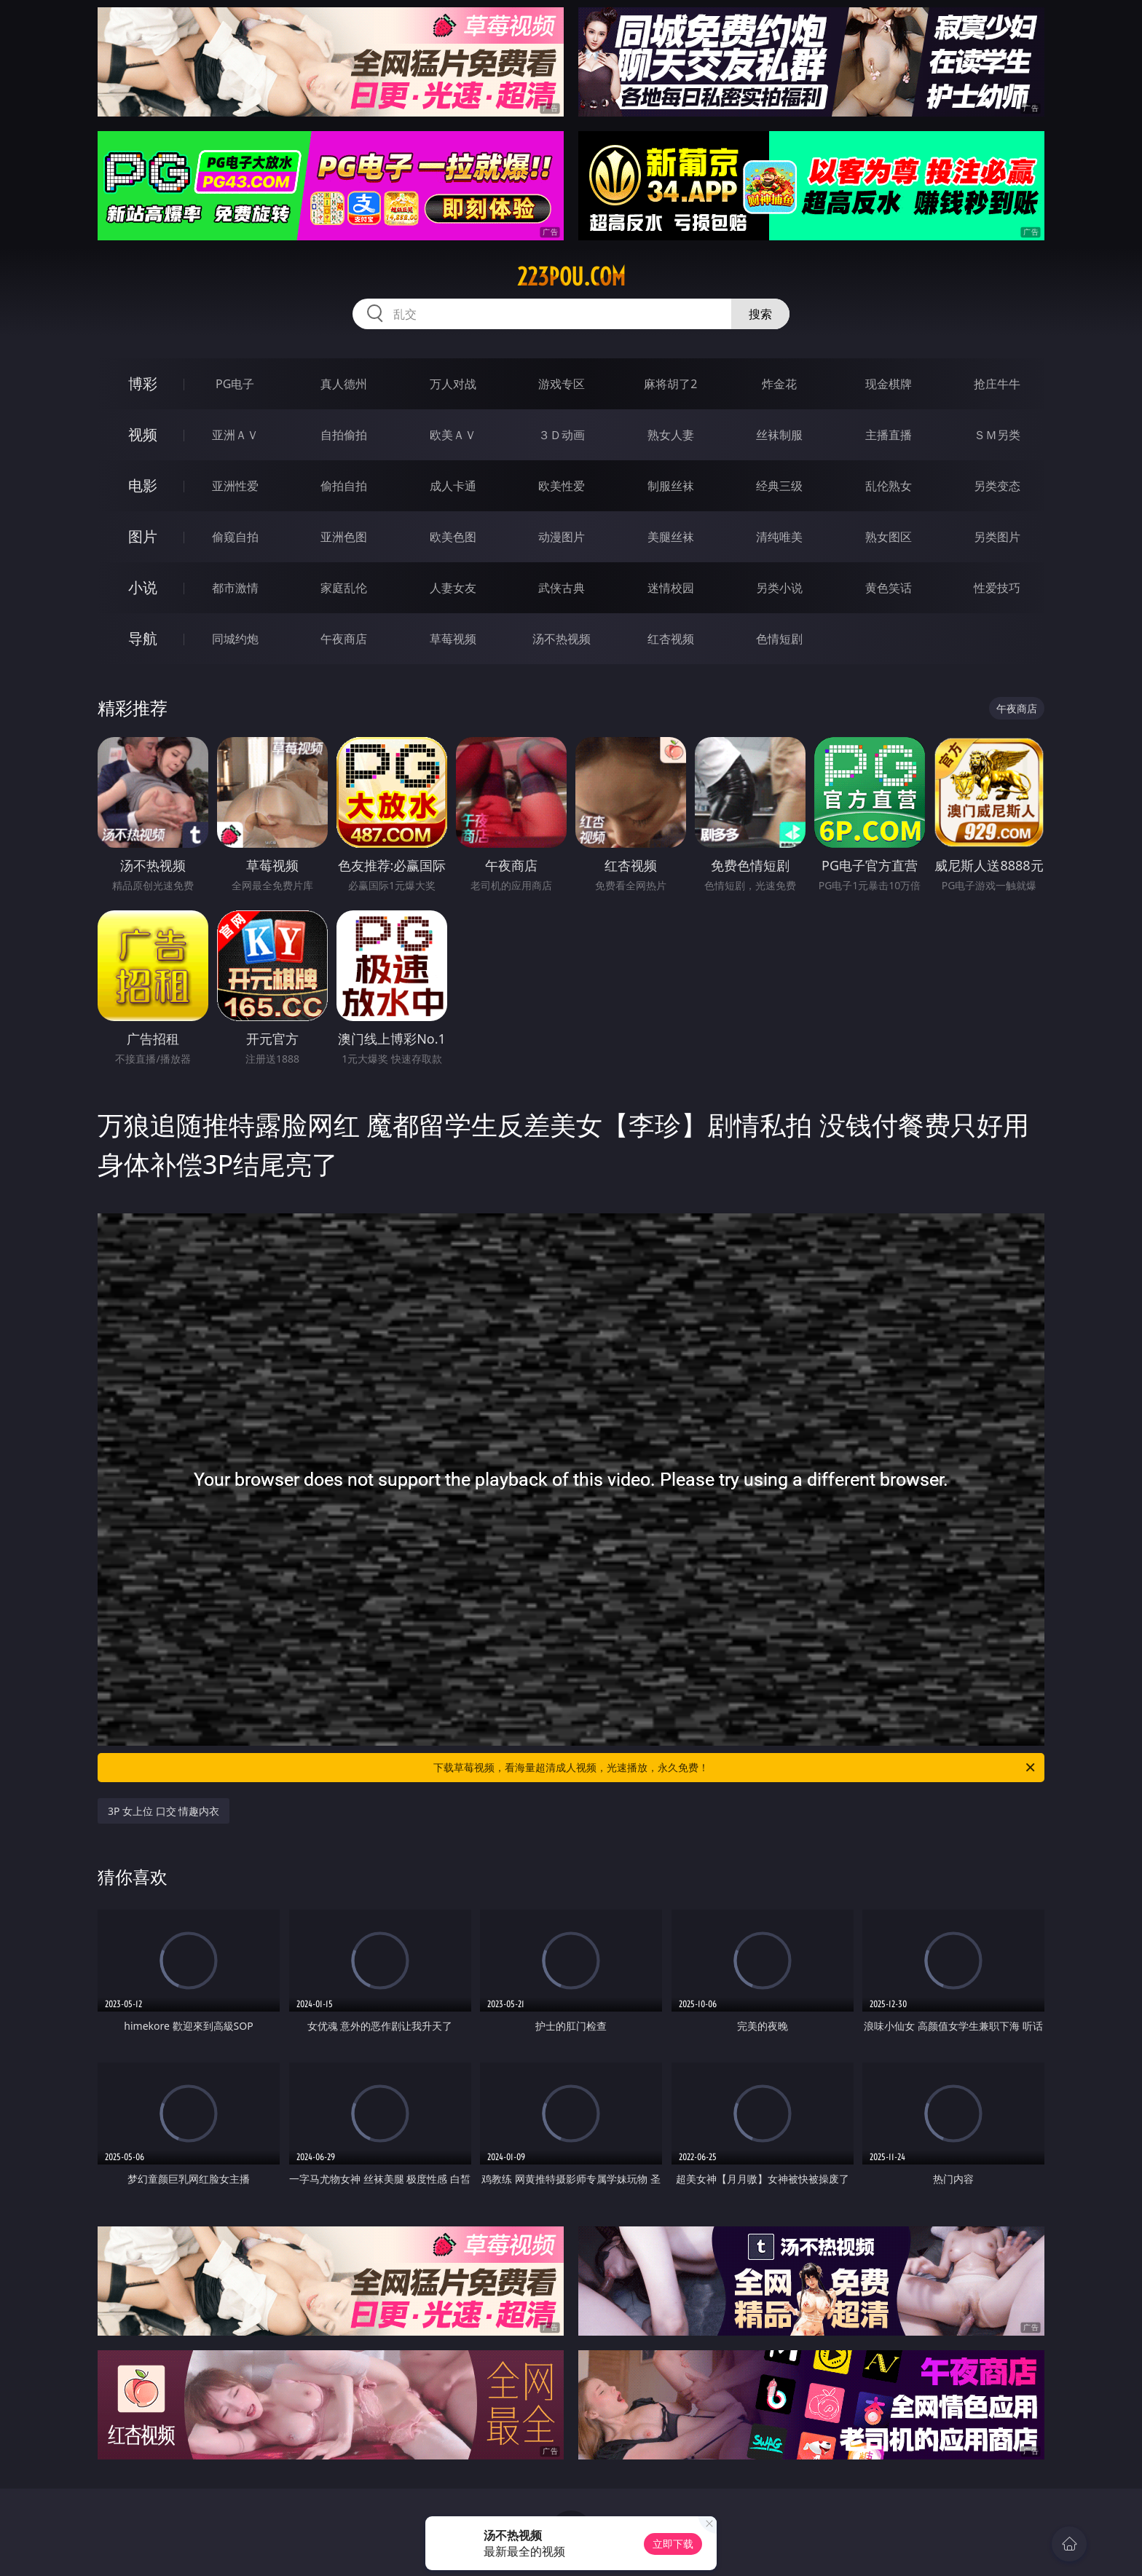 This screenshot has height=2576, width=1142. Describe the element at coordinates (888, 486) in the screenshot. I see `乱伦熟女` at that location.